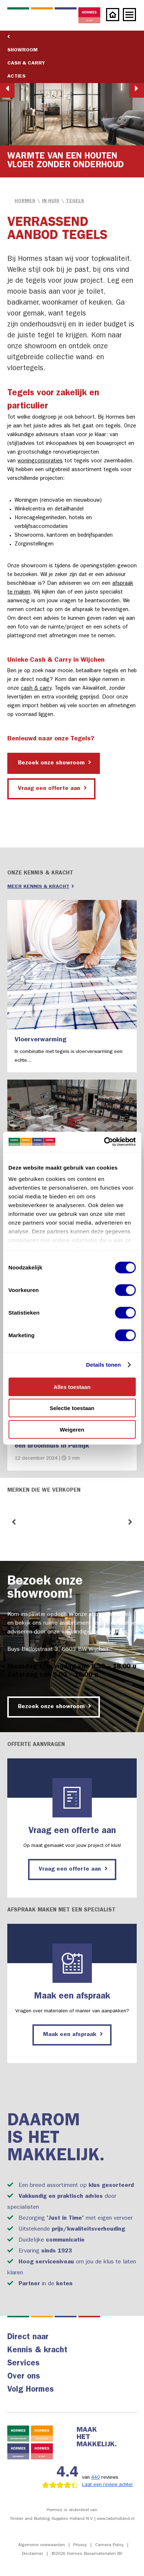  Describe the element at coordinates (40, 886) in the screenshot. I see `Meer kennis & kracht` at that location.